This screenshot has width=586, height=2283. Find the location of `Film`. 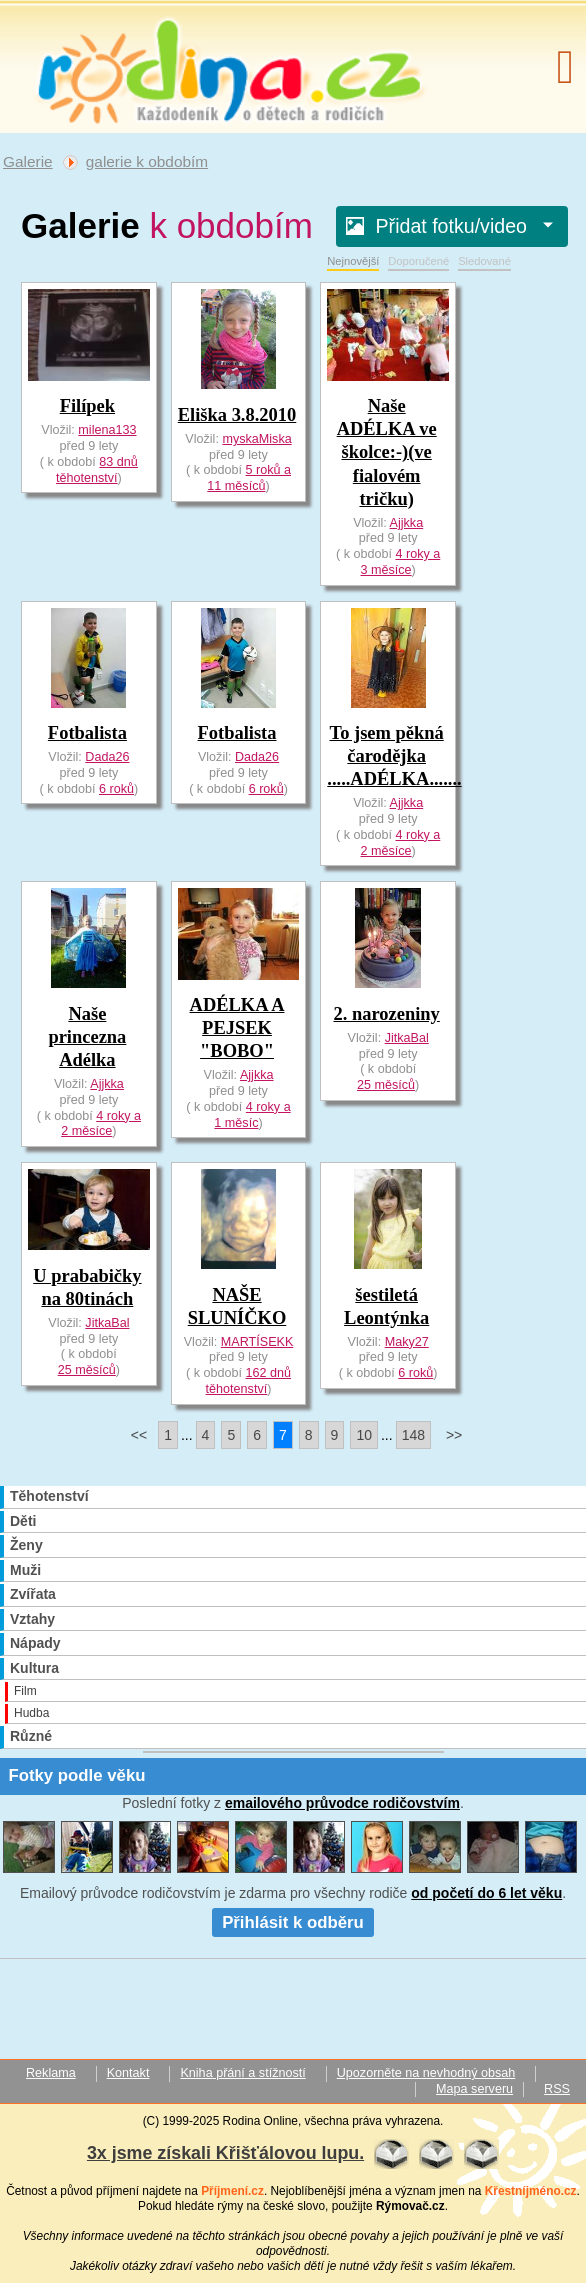

Film is located at coordinates (25, 1691).